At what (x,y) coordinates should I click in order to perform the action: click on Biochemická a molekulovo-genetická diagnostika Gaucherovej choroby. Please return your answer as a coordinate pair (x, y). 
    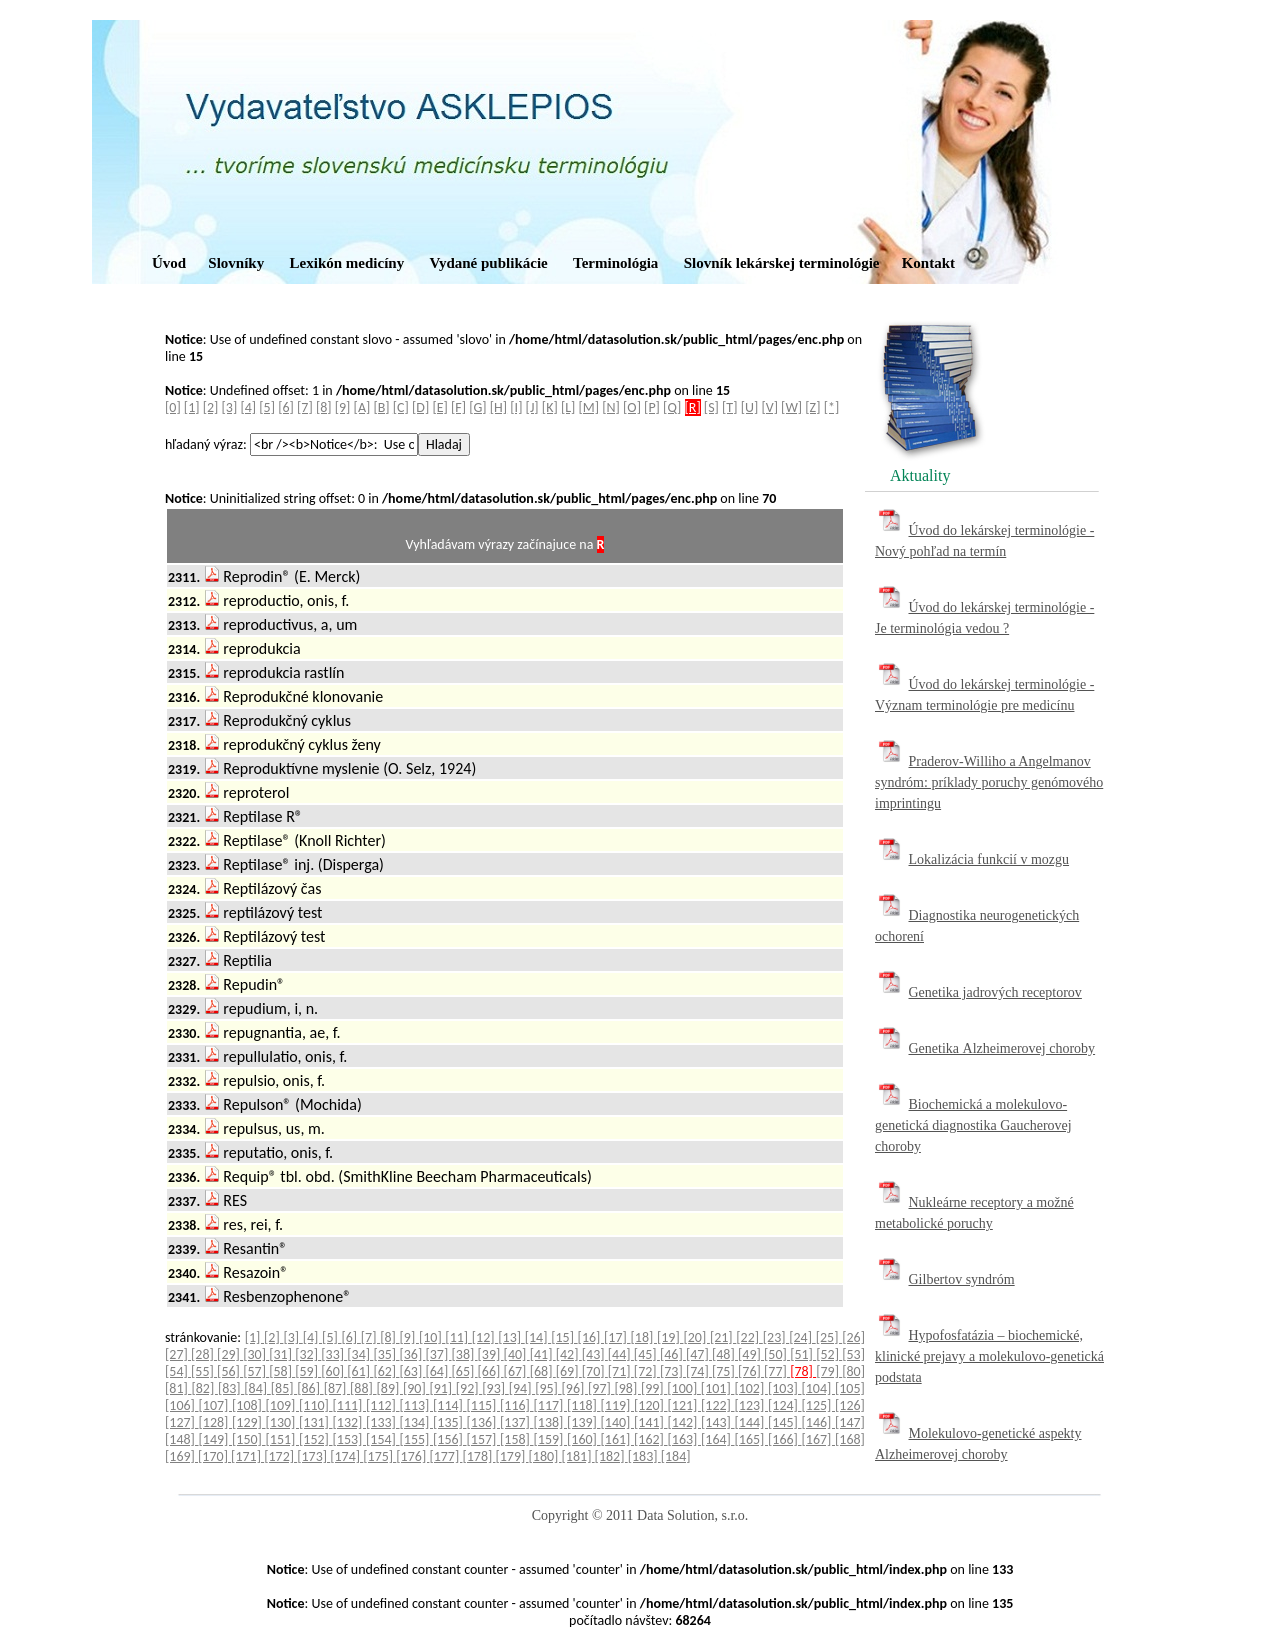
    Looking at the image, I should click on (973, 1125).